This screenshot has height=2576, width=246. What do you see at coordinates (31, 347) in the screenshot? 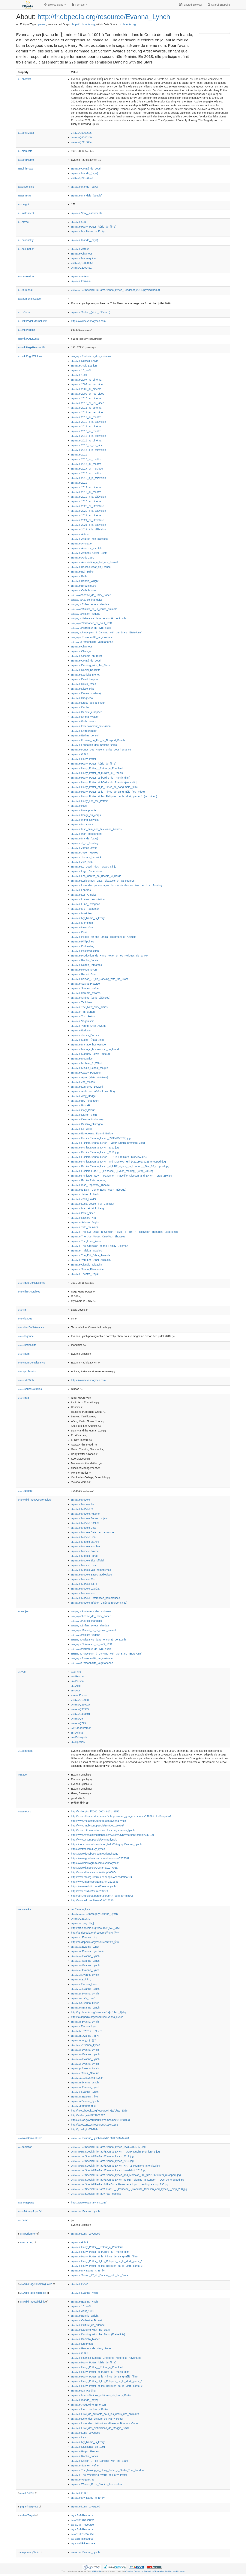
I see `wikiPageRevisionID` at bounding box center [31, 347].